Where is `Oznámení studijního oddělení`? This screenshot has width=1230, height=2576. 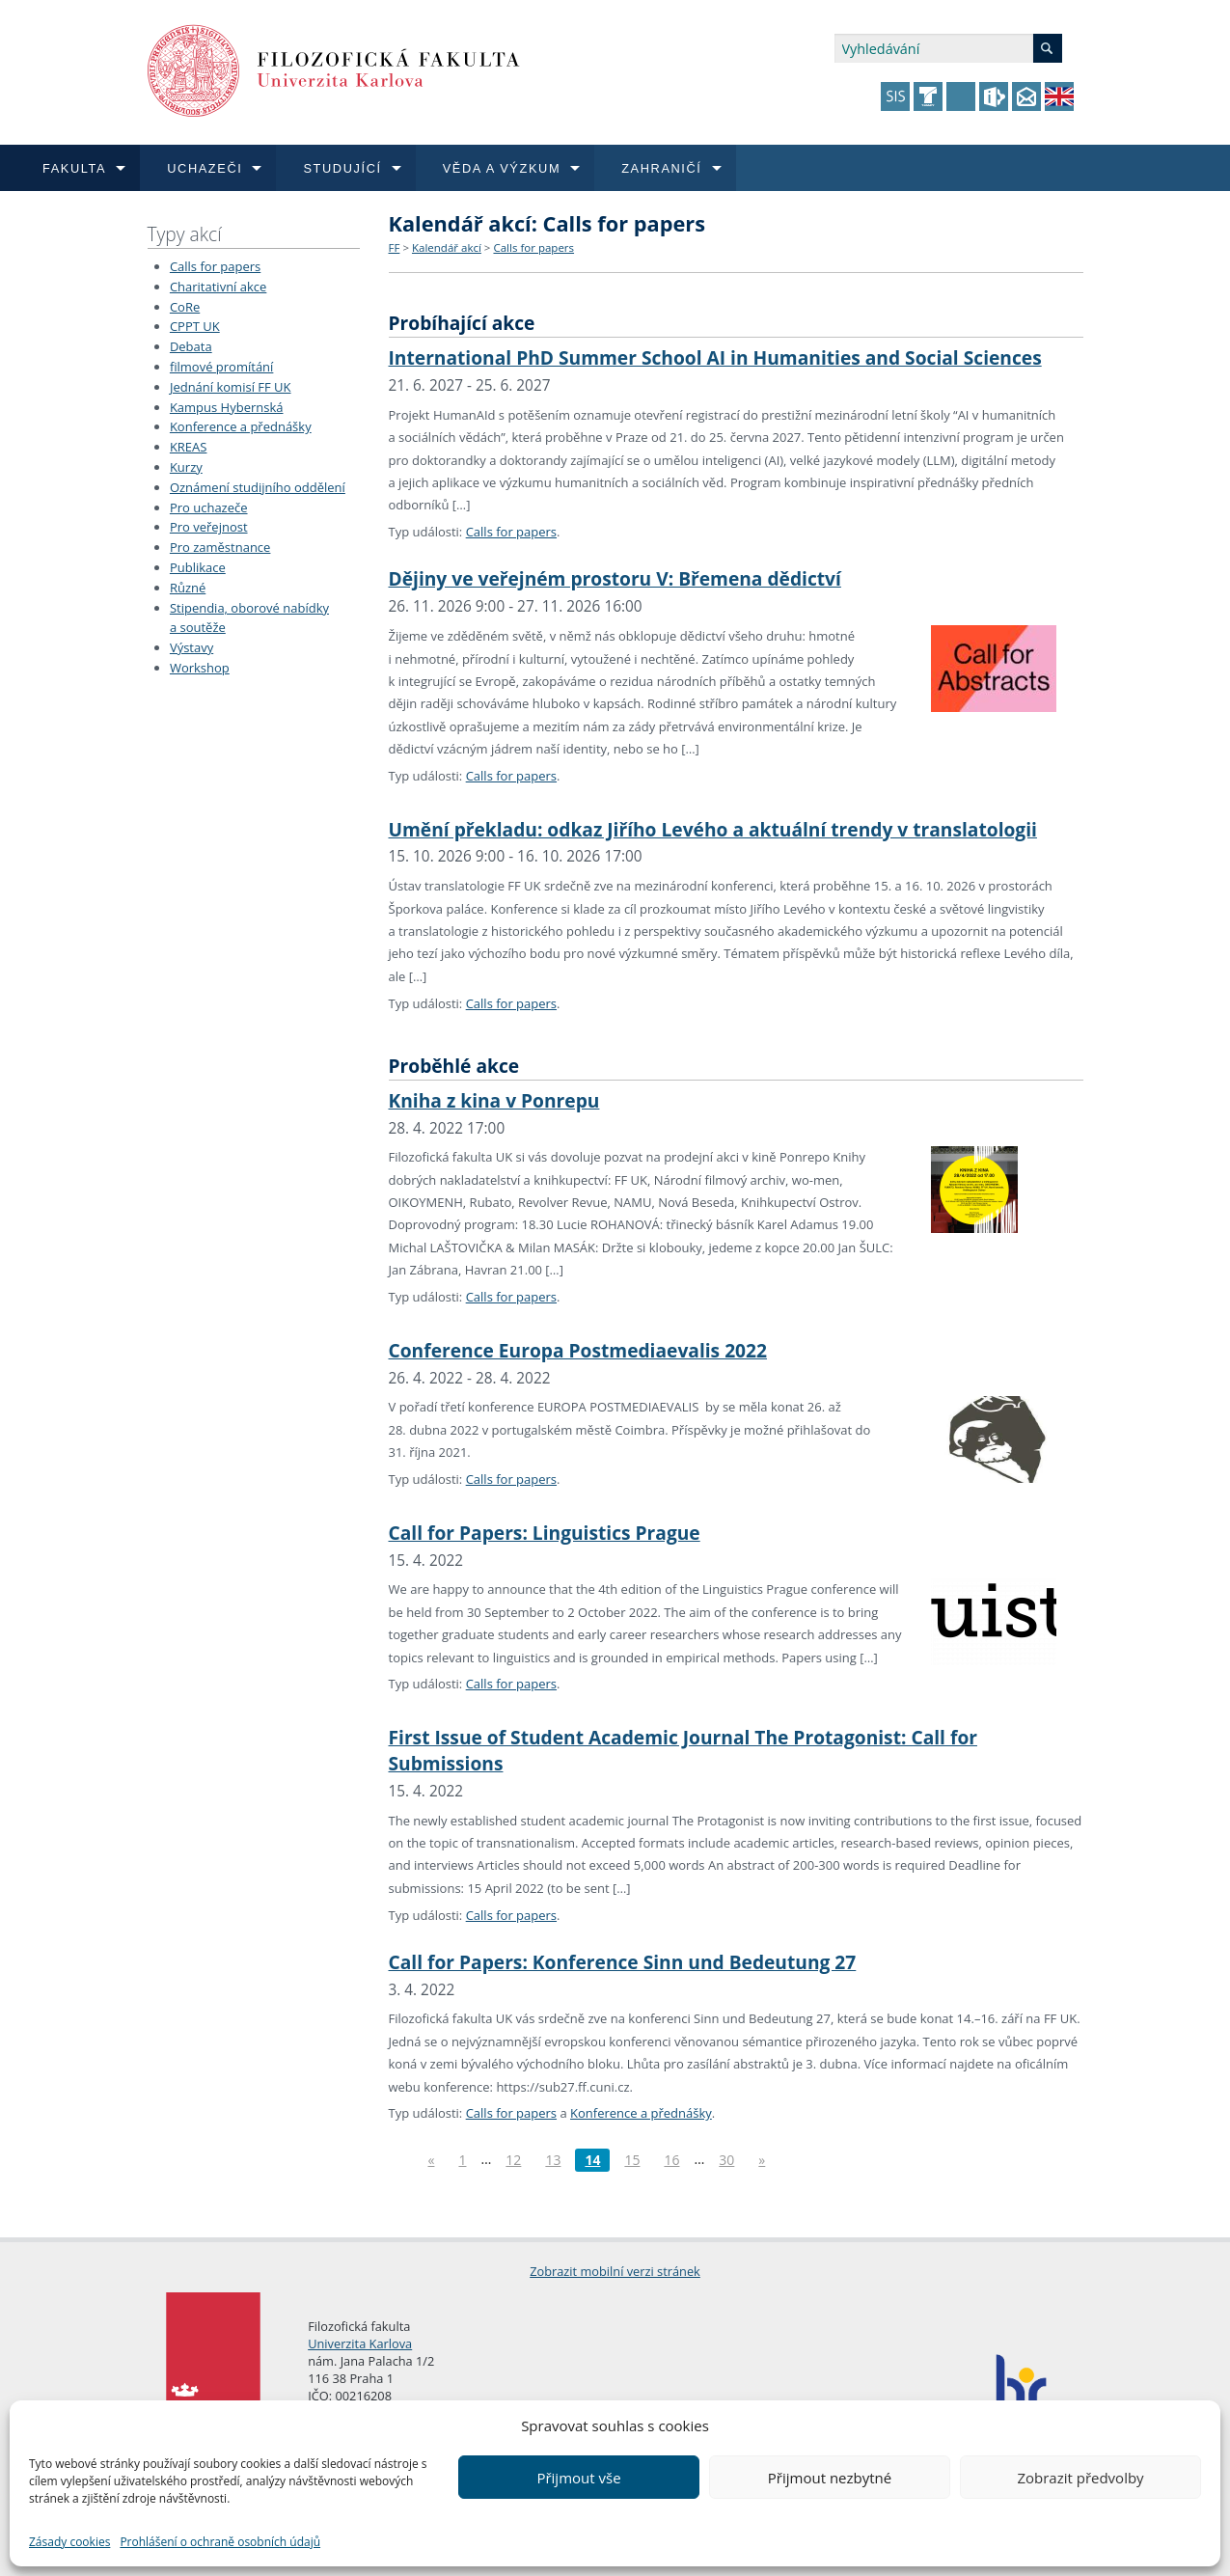
Oznámení studijního oddělení is located at coordinates (257, 487).